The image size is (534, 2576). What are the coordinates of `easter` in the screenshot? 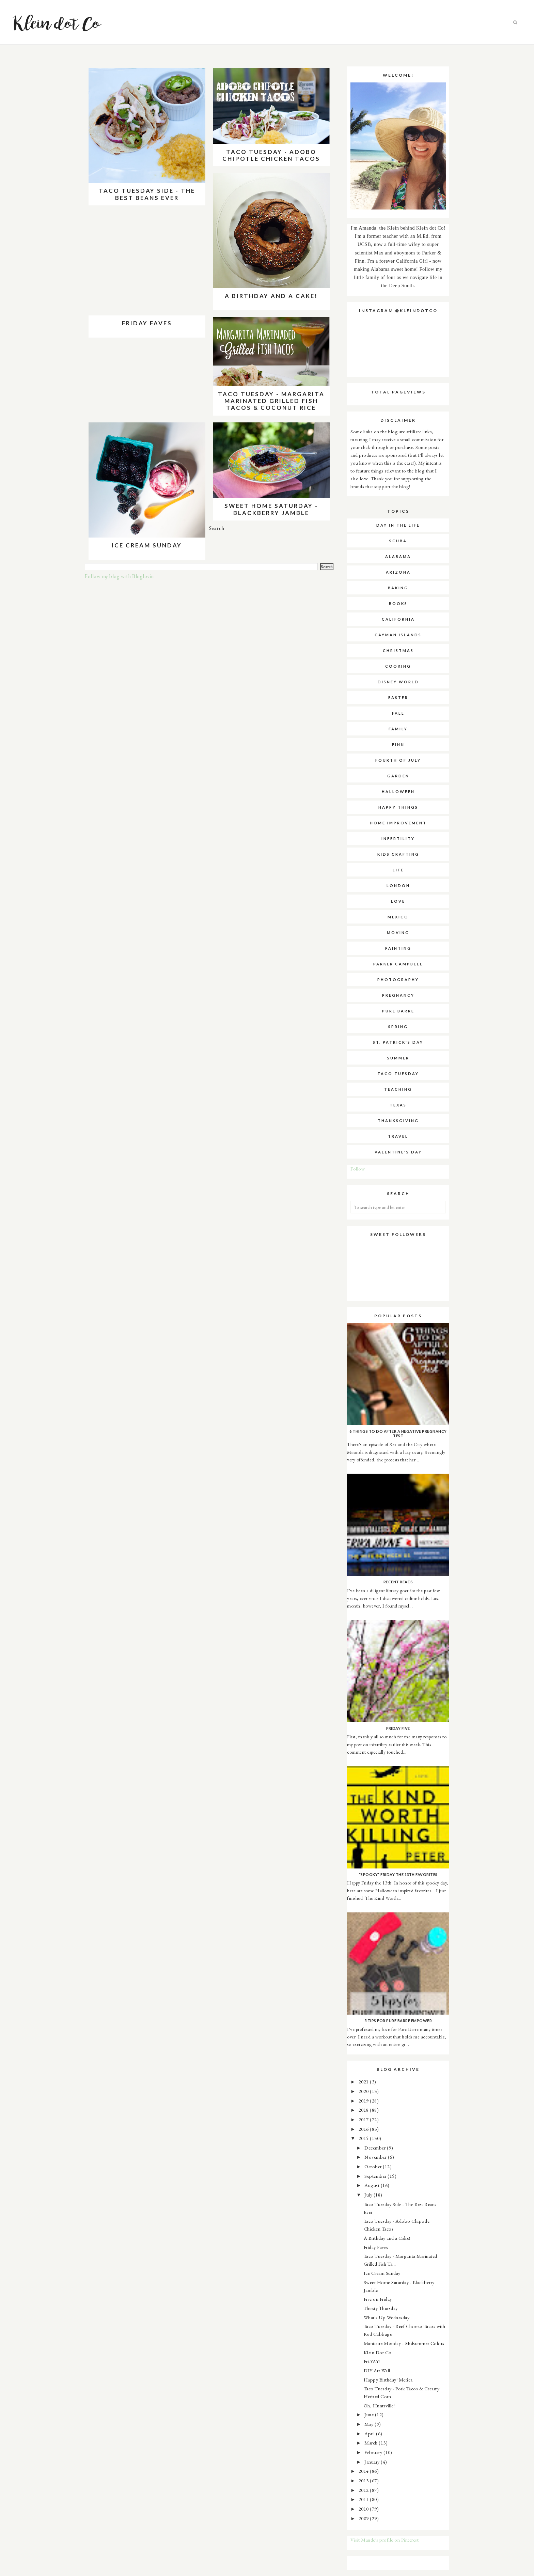 It's located at (398, 697).